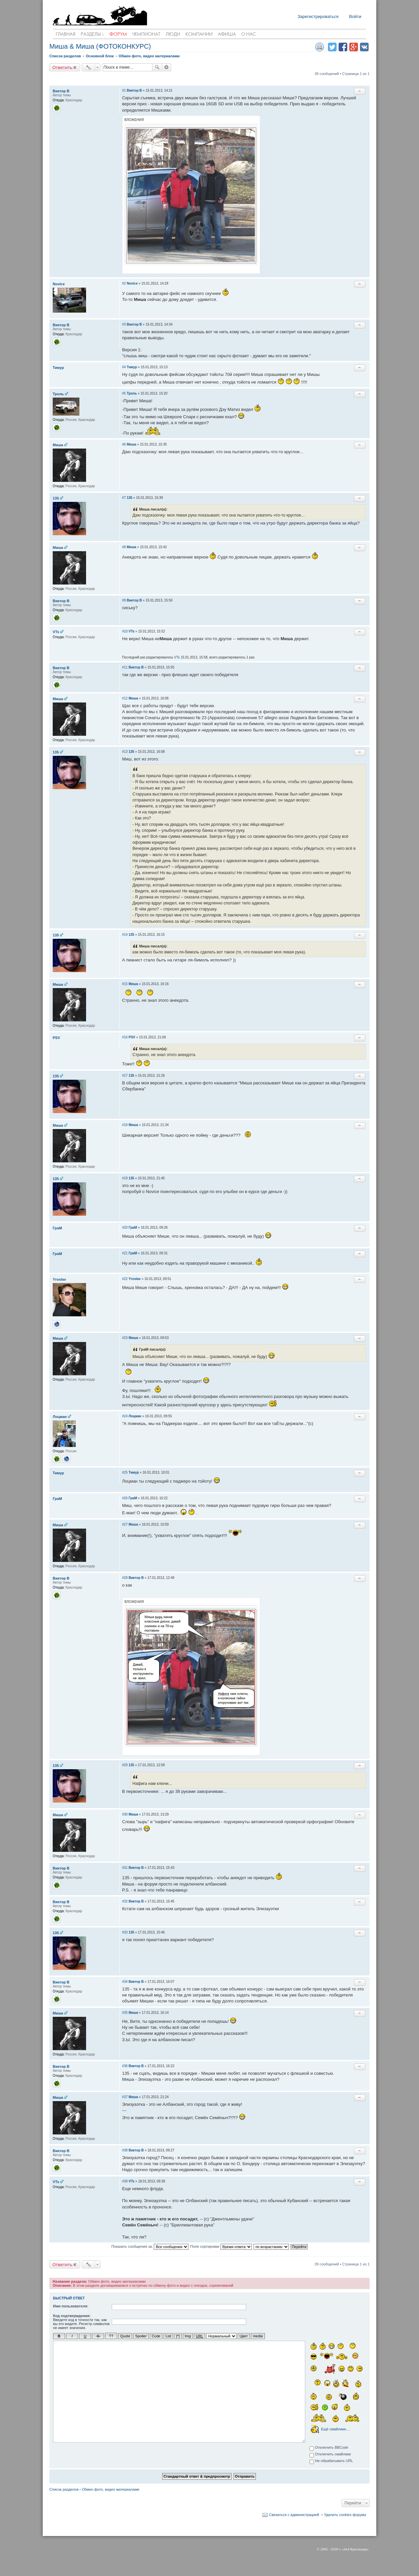 This screenshot has height=2576, width=419. What do you see at coordinates (125, 2181) in the screenshot?
I see `#39` at bounding box center [125, 2181].